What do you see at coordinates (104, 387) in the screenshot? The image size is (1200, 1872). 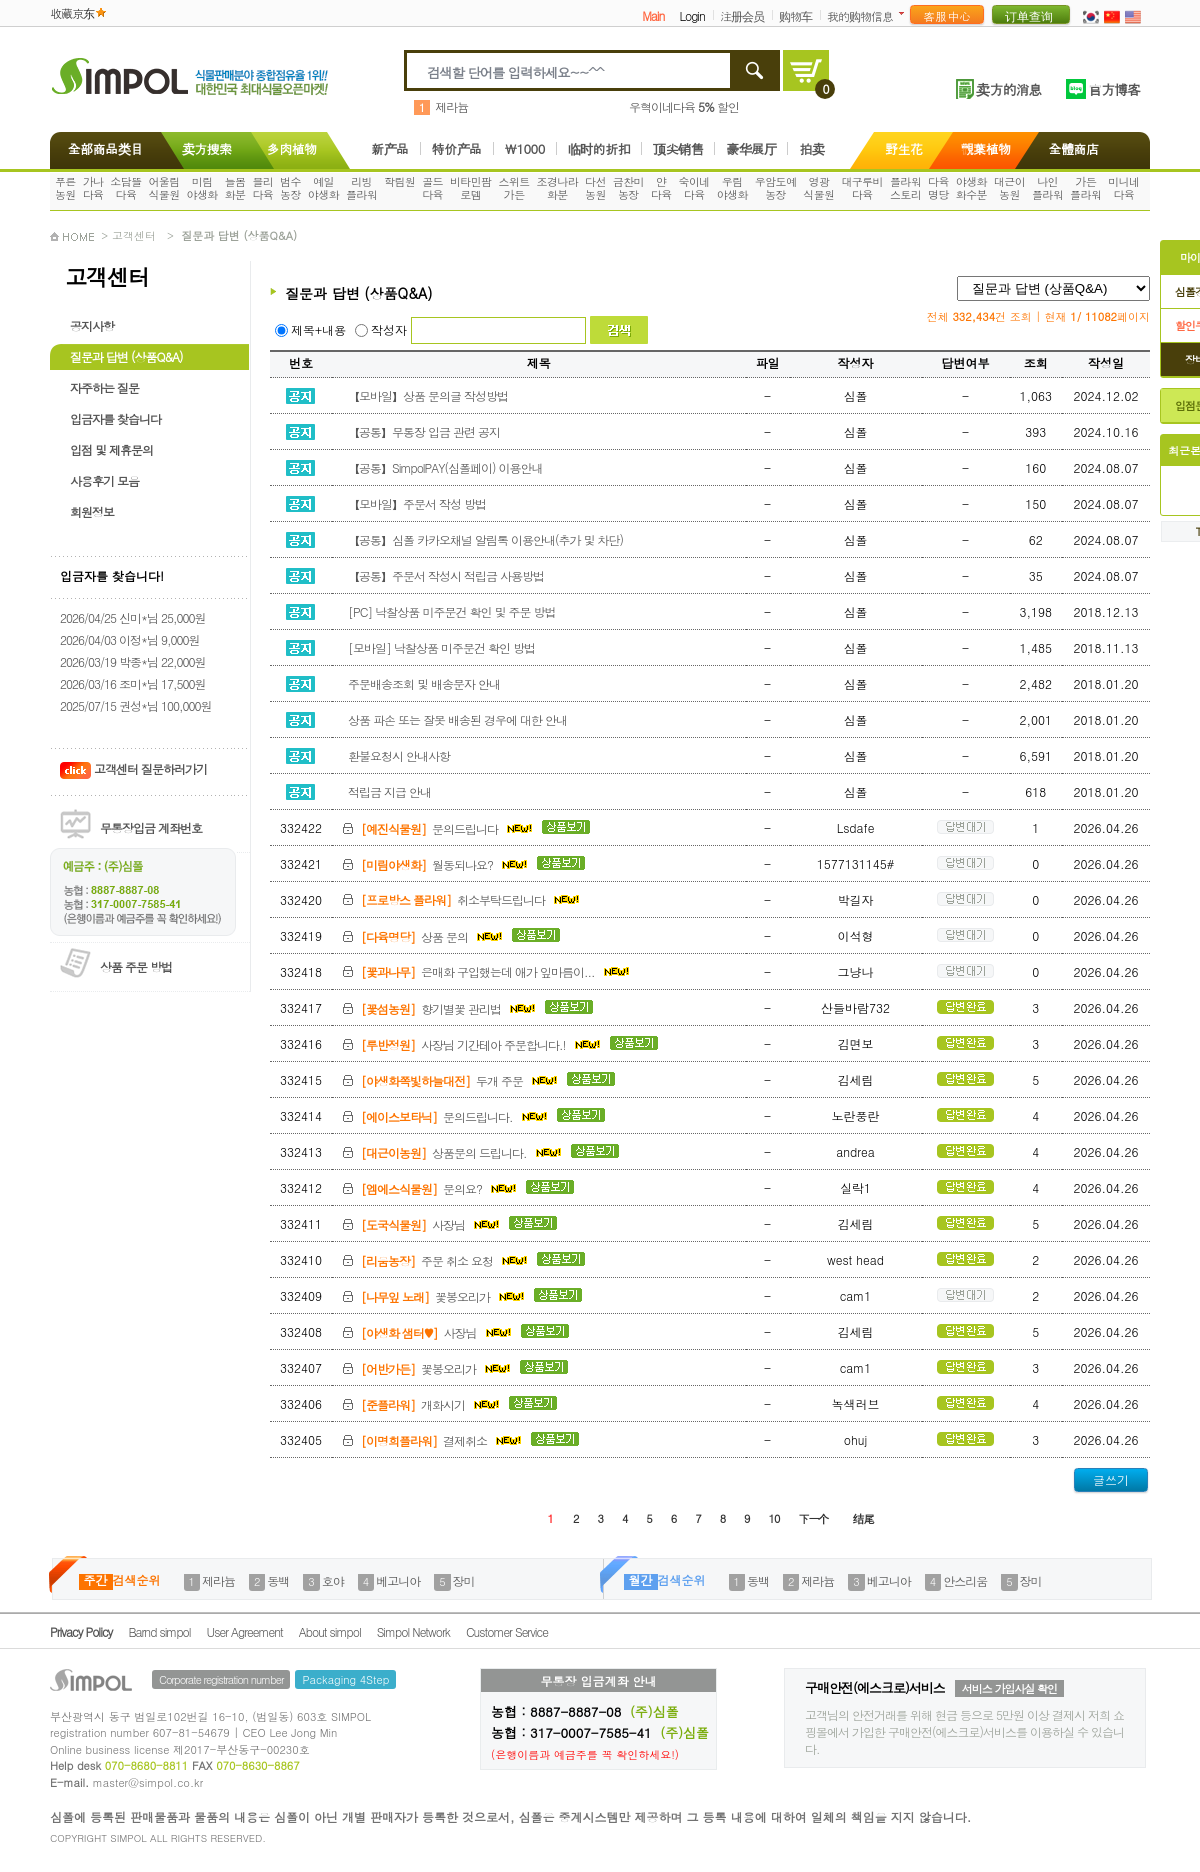 I see `자주하는 질문` at bounding box center [104, 387].